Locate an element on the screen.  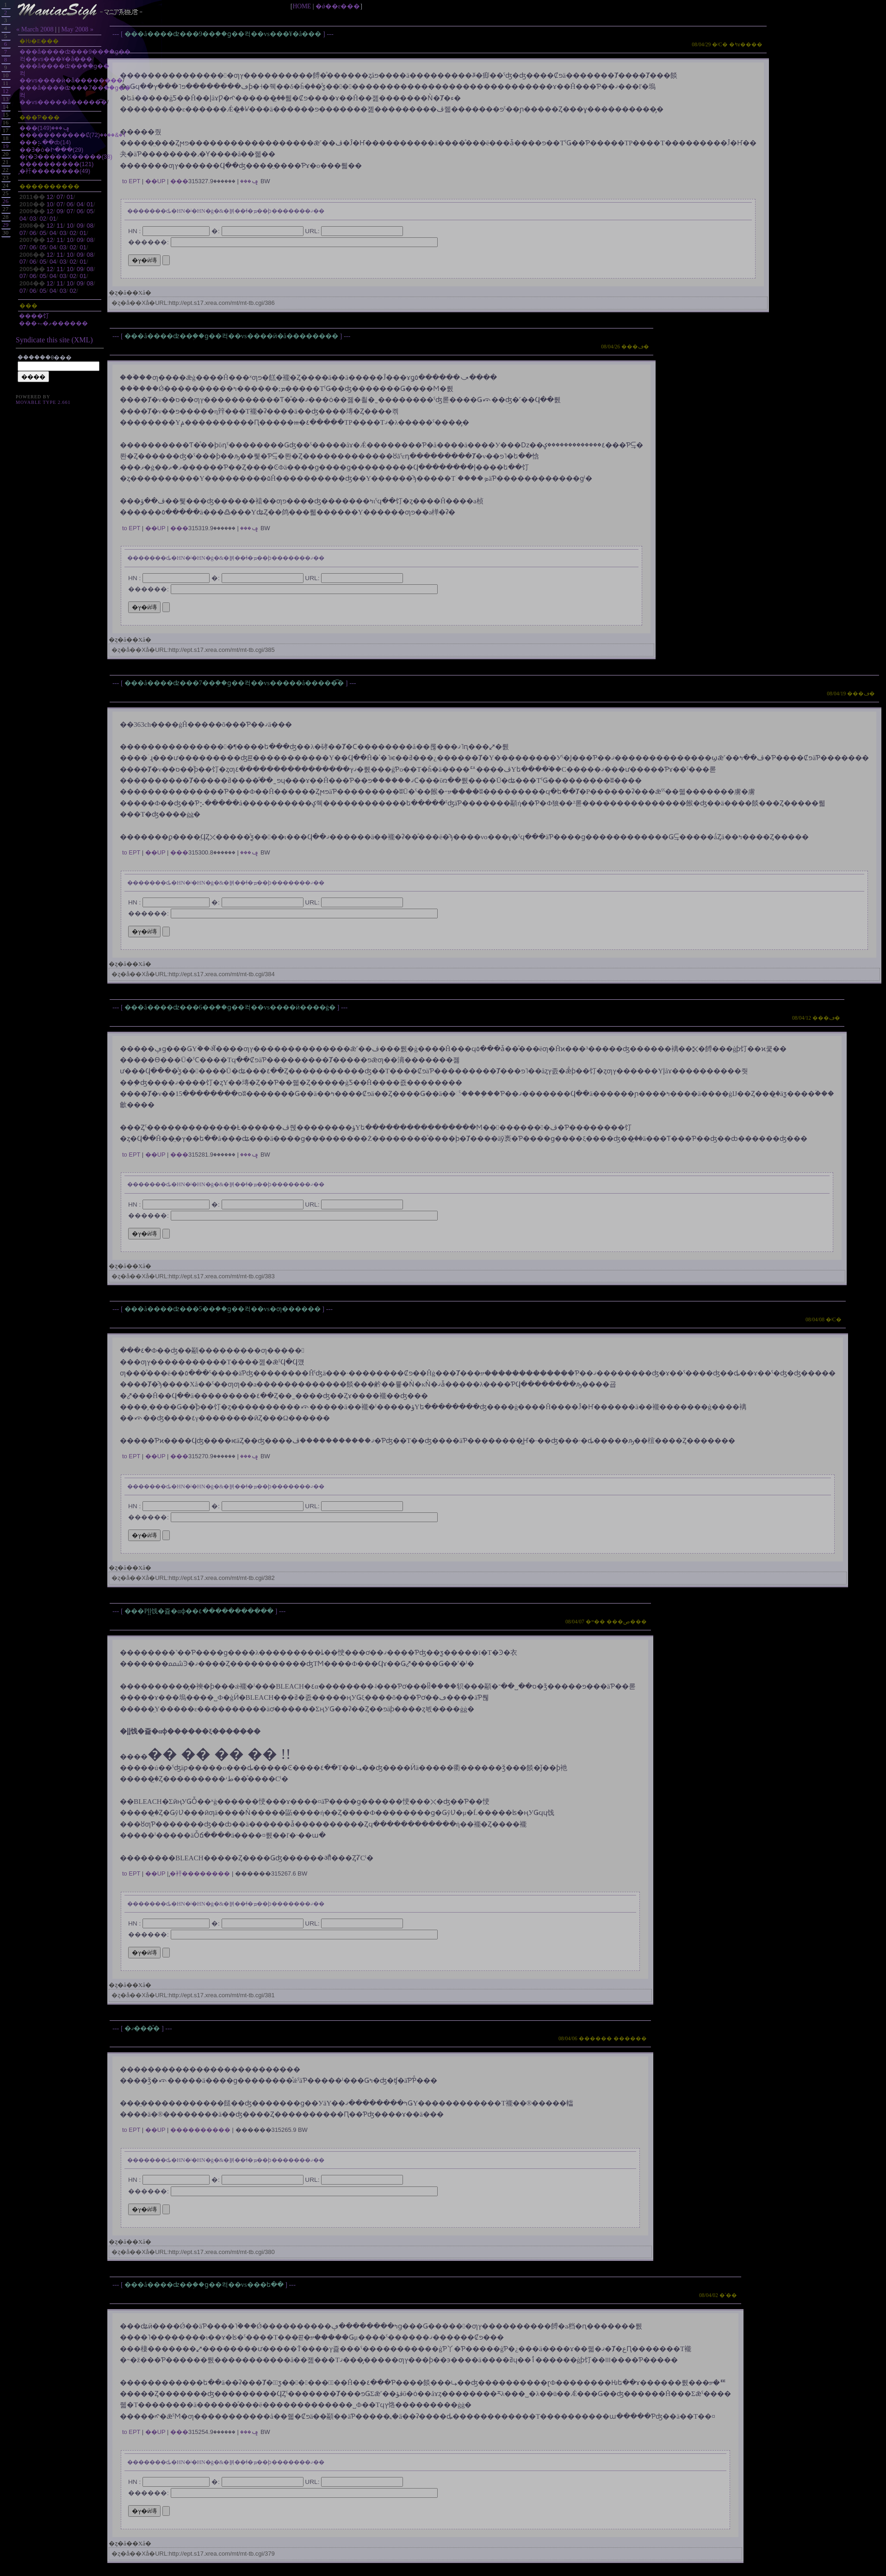
05 is located at coordinates (90, 211).